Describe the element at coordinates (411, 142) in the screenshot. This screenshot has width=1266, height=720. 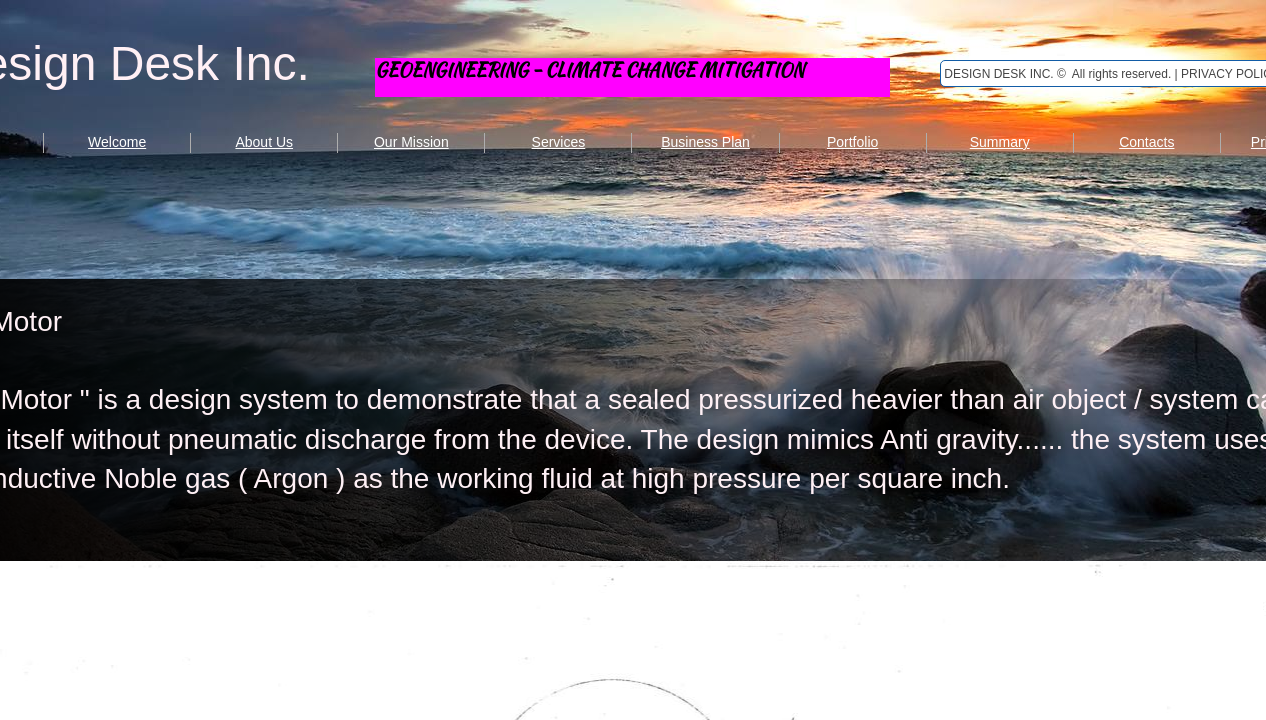
I see `Our Mission` at that location.